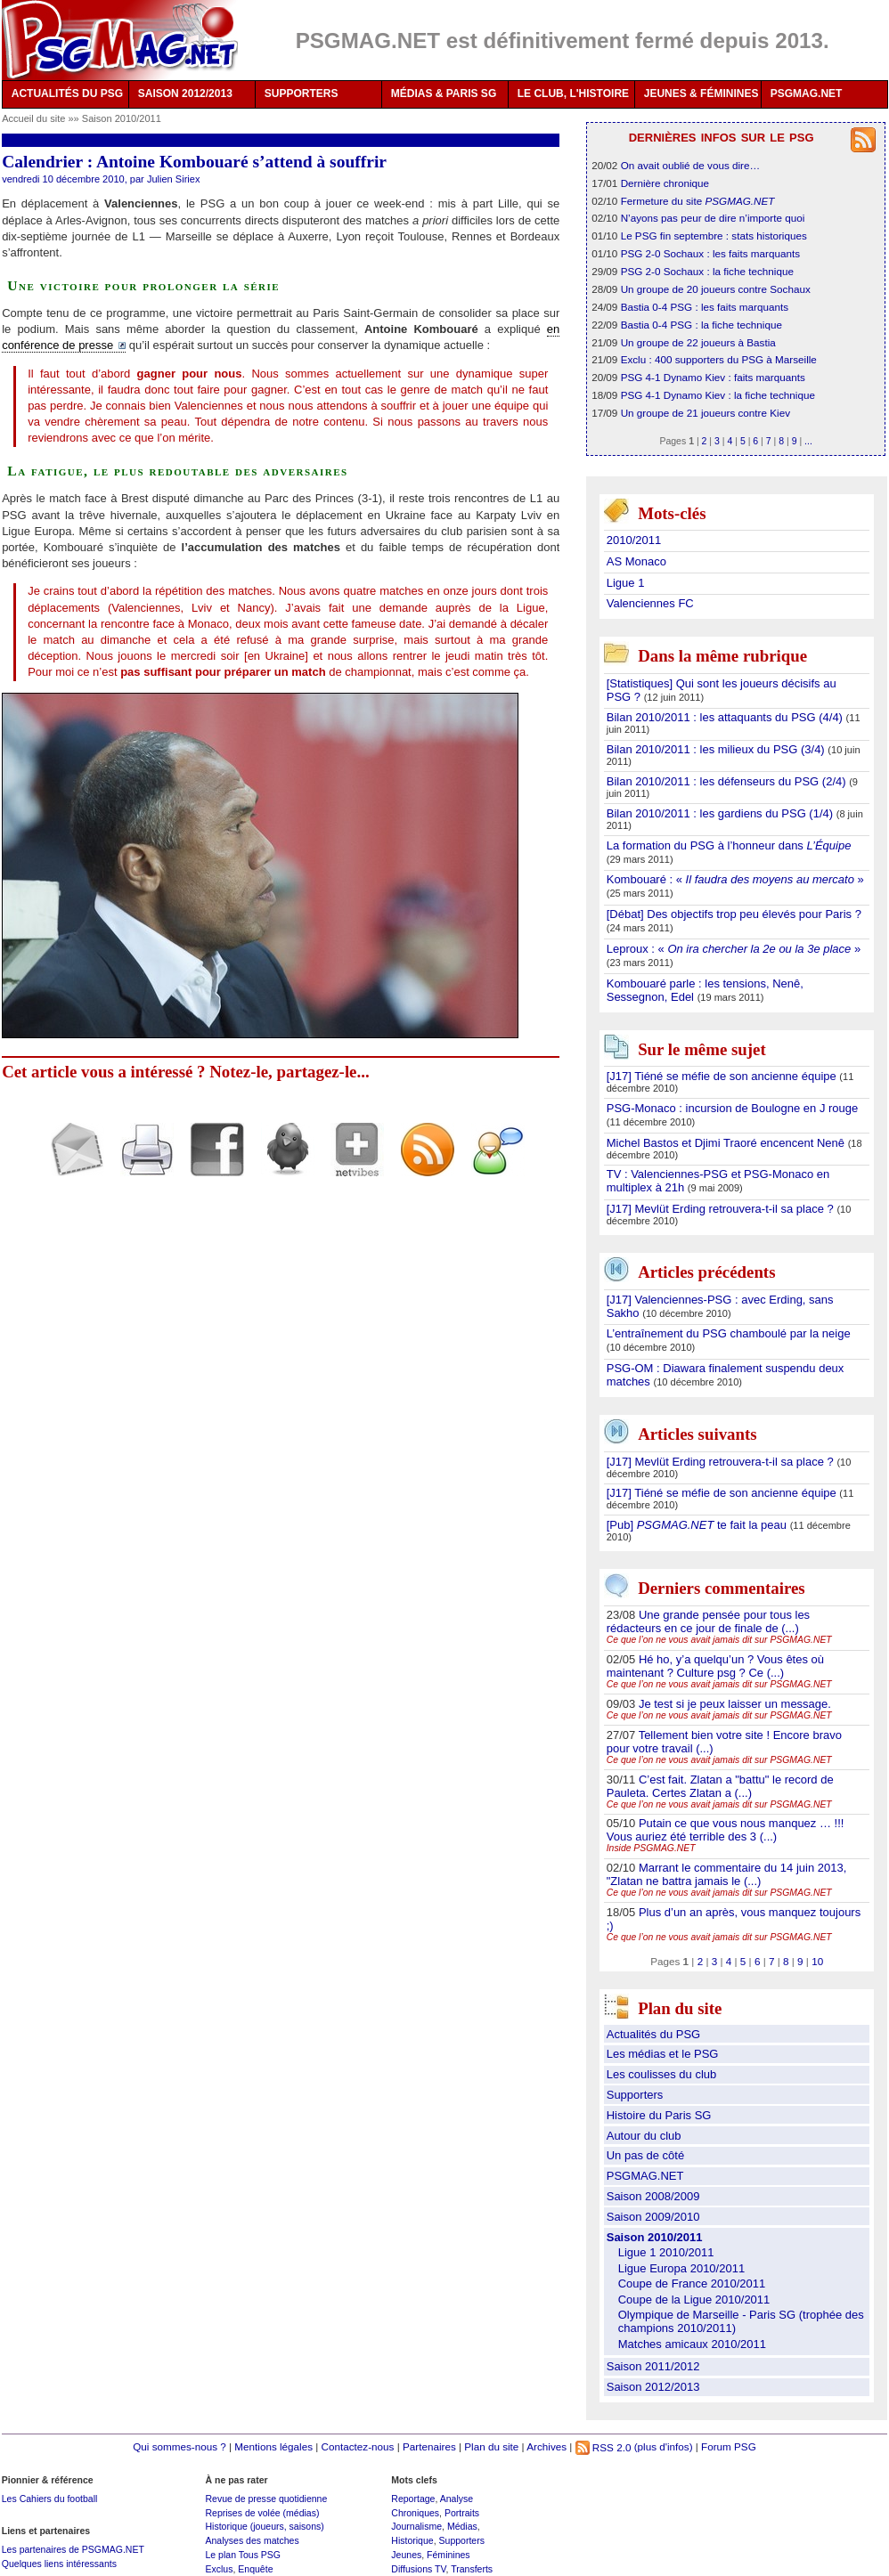  Describe the element at coordinates (546, 2447) in the screenshot. I see `Archives` at that location.